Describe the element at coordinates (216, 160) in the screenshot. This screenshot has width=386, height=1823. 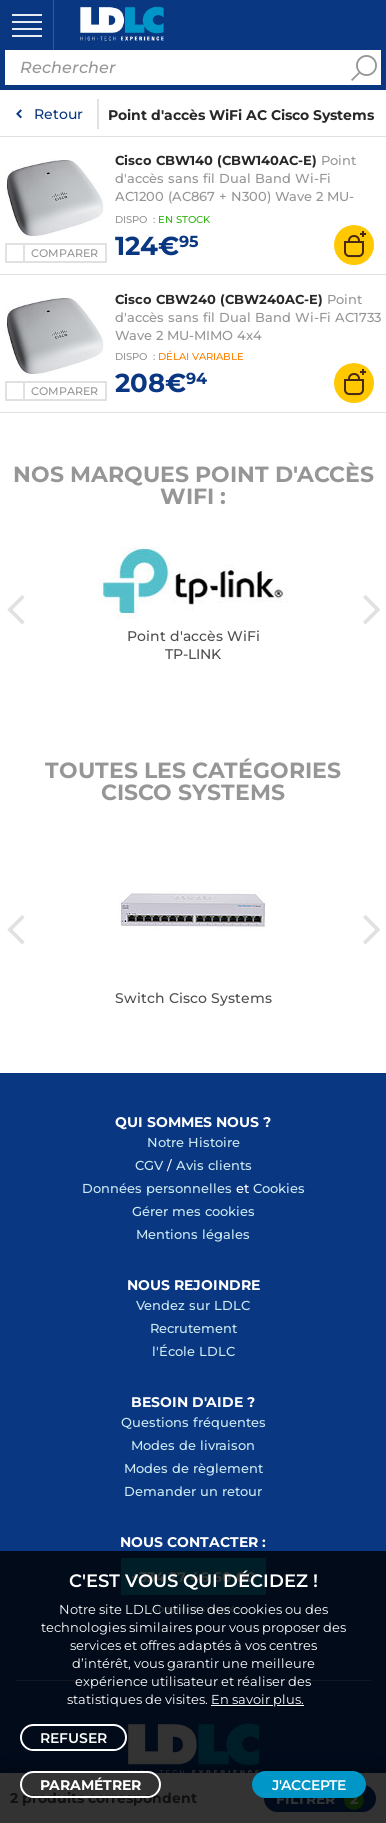
I see `Cisco CBW140 (CBW140AC-E)` at that location.